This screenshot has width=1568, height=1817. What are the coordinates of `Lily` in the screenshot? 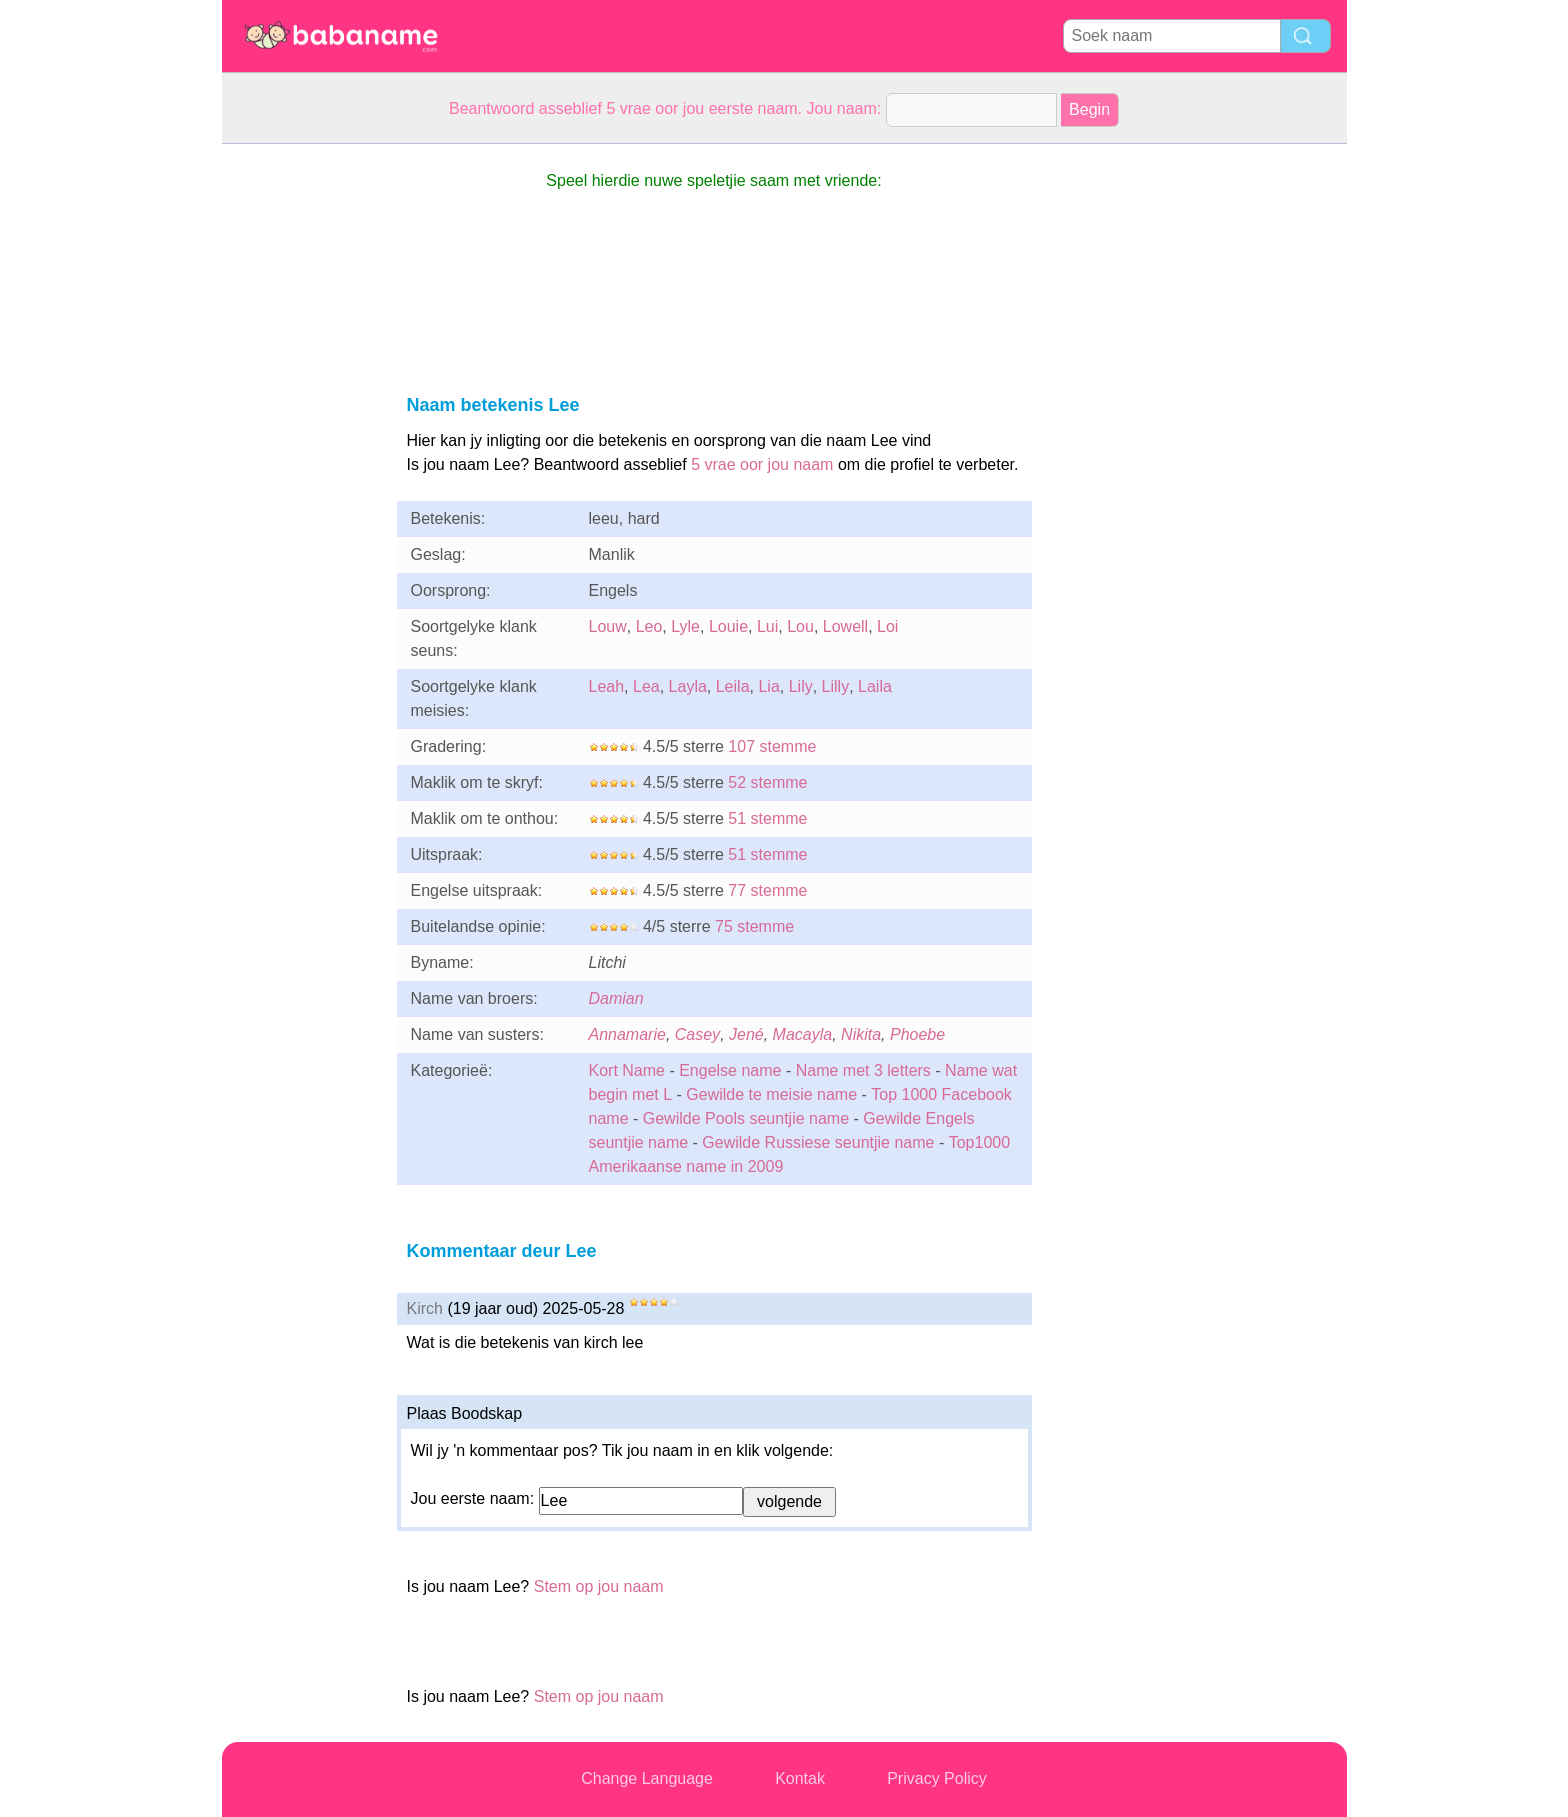 It's located at (801, 686).